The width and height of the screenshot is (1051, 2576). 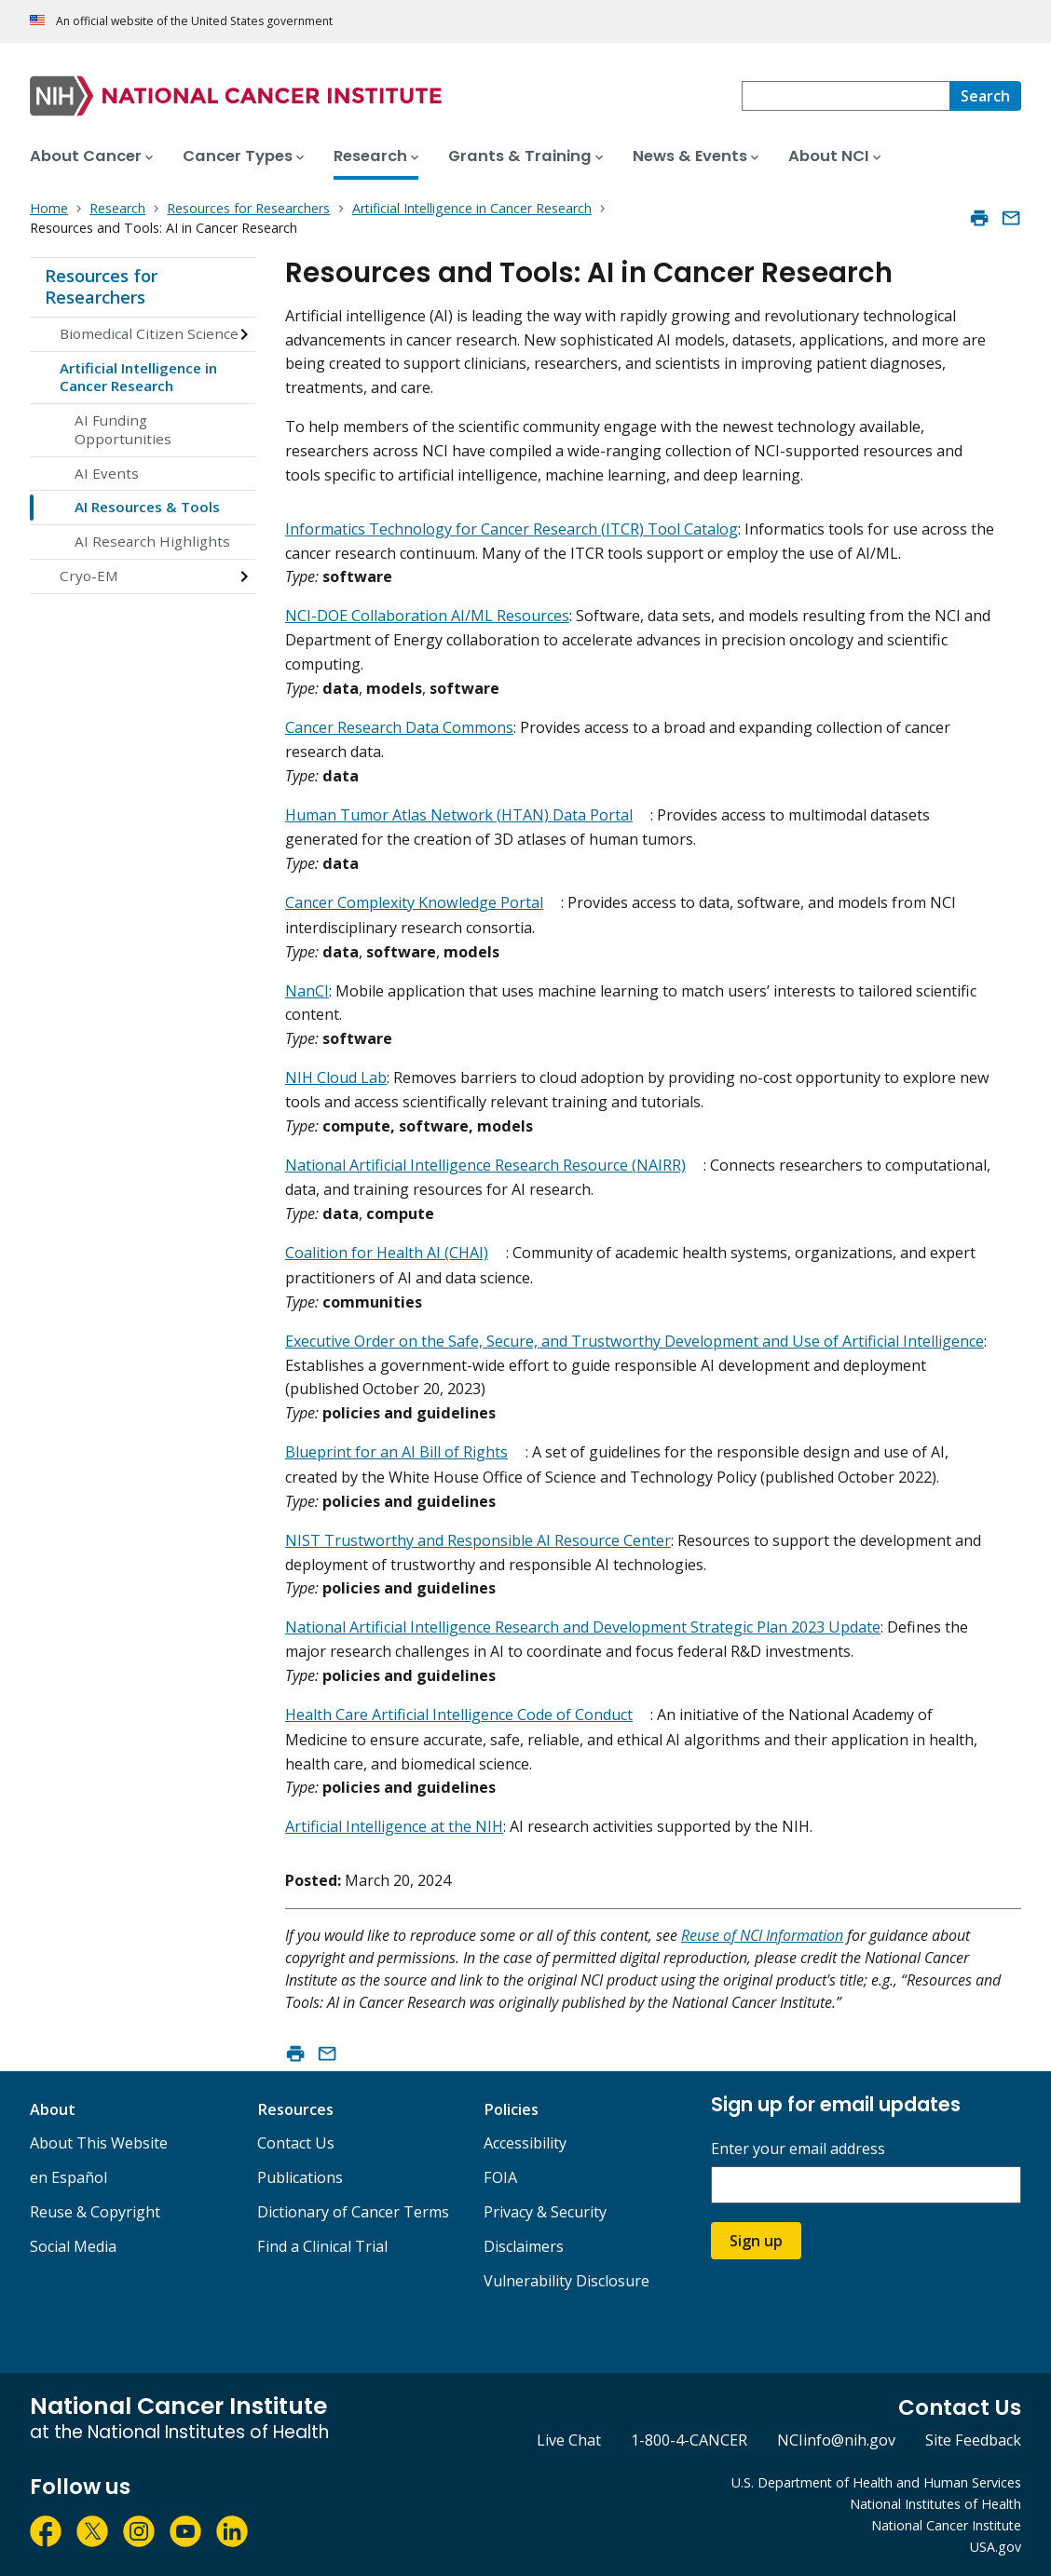 I want to click on [combobox], so click(x=845, y=96).